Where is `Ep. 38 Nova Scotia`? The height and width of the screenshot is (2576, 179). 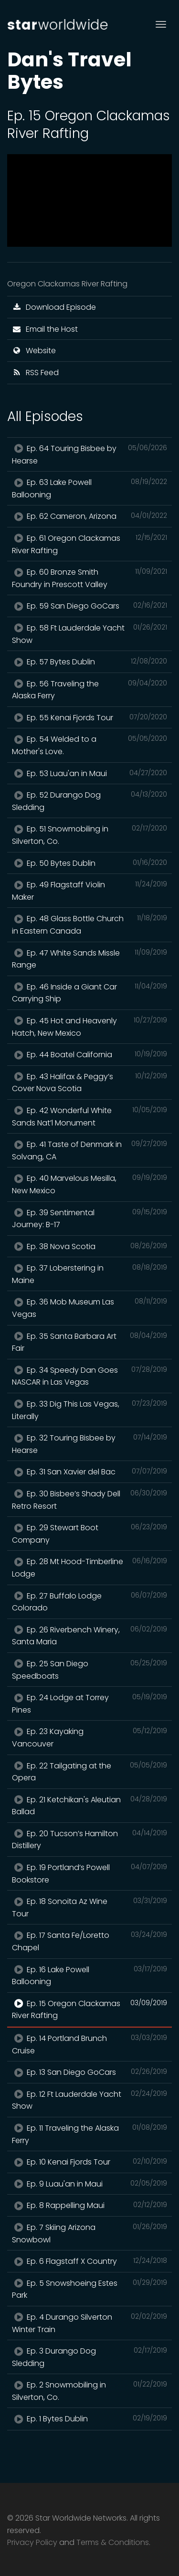 Ep. 38 Nova Scotia is located at coordinates (89, 1246).